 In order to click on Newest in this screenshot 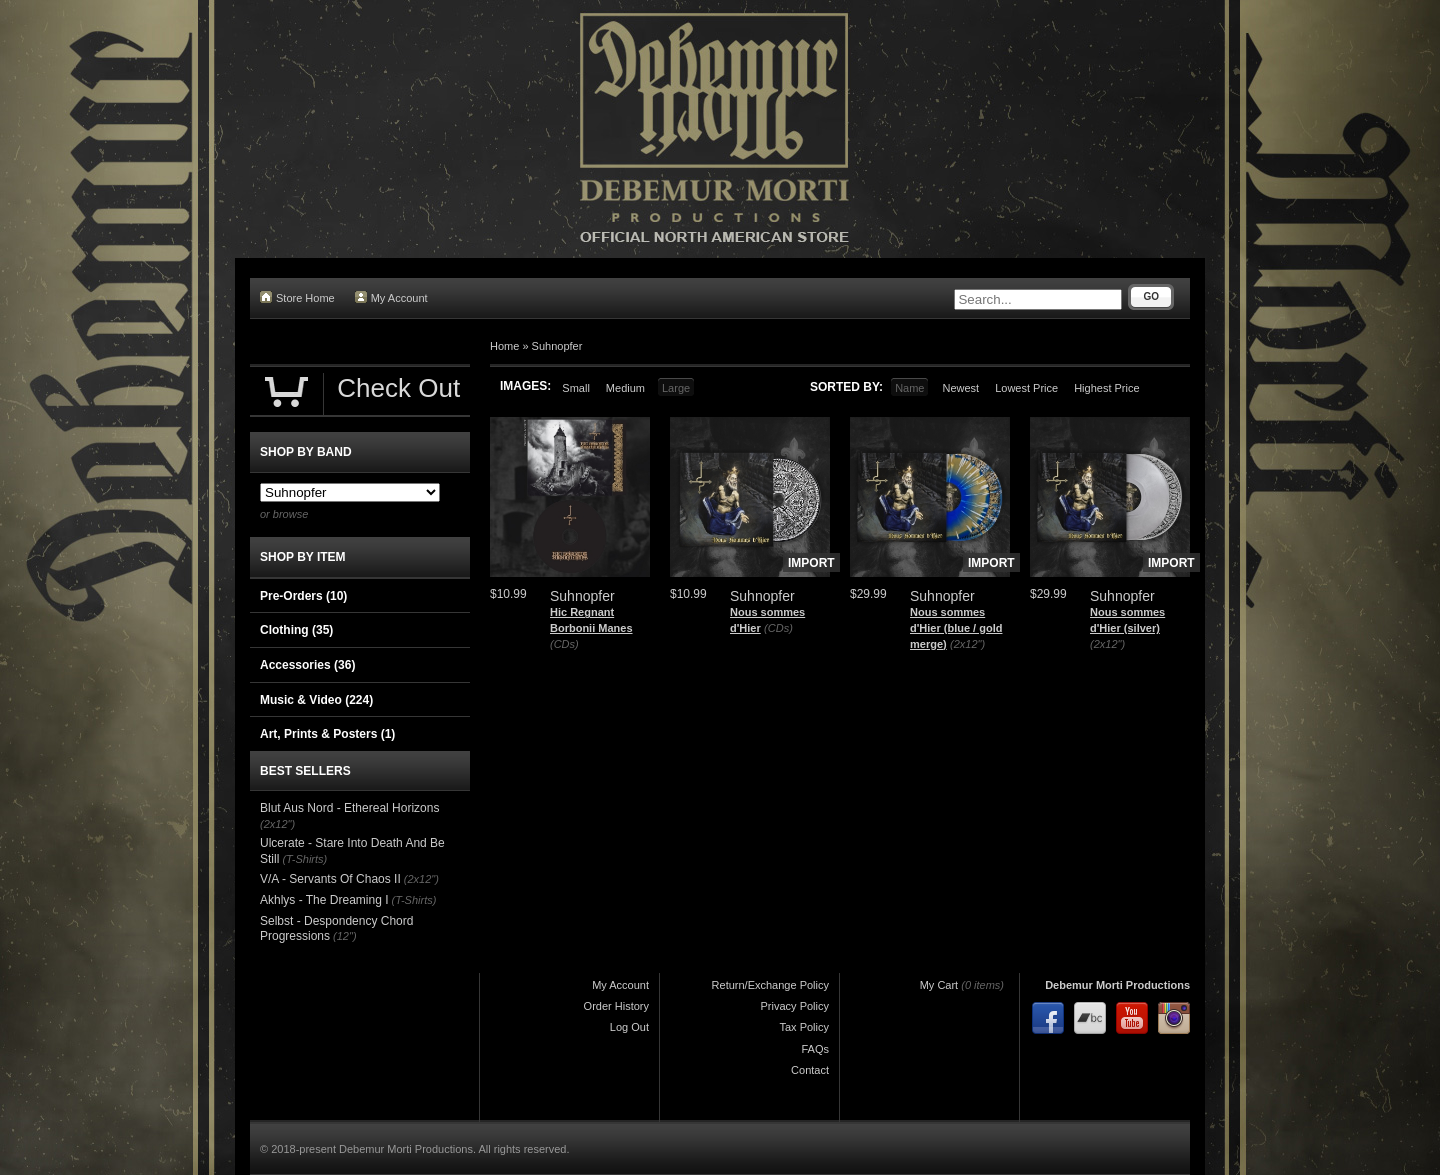, I will do `click(960, 388)`.